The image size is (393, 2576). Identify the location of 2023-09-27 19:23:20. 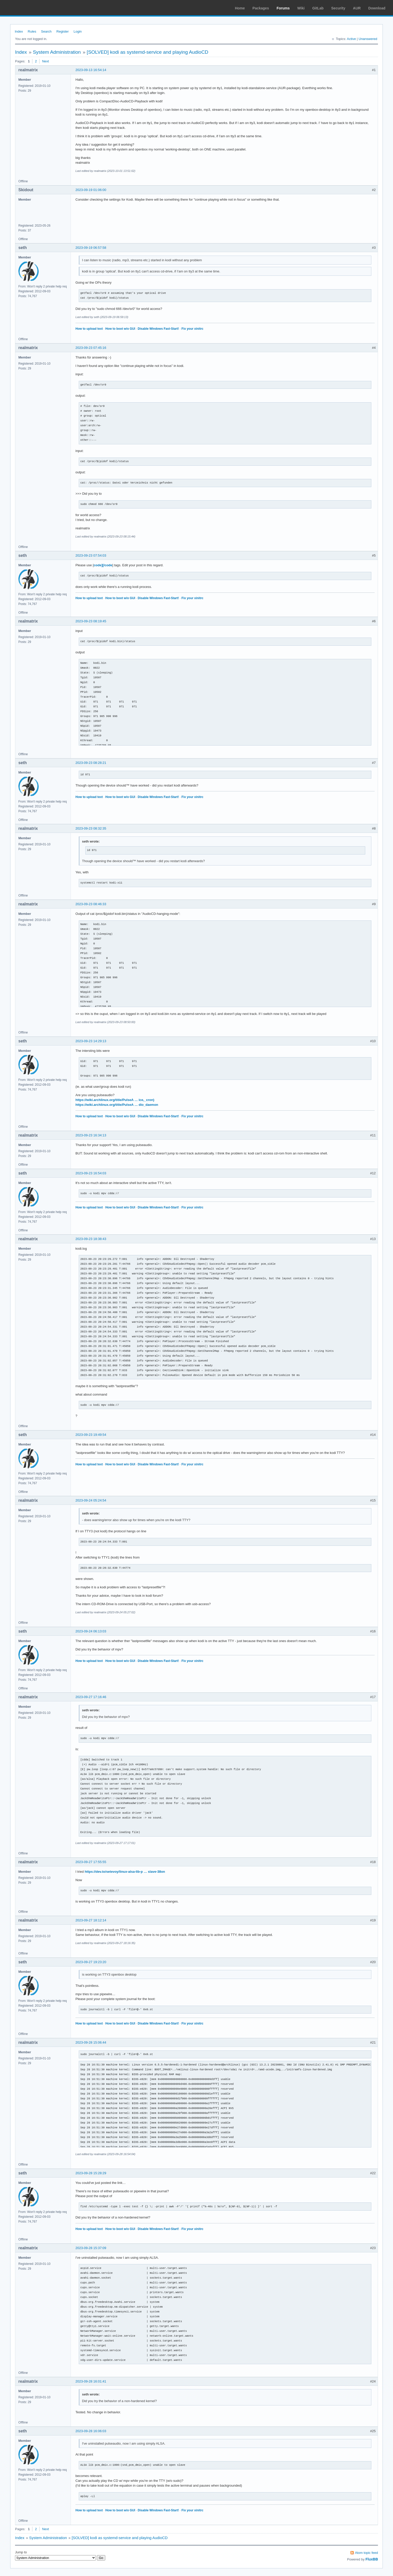
(90, 1962).